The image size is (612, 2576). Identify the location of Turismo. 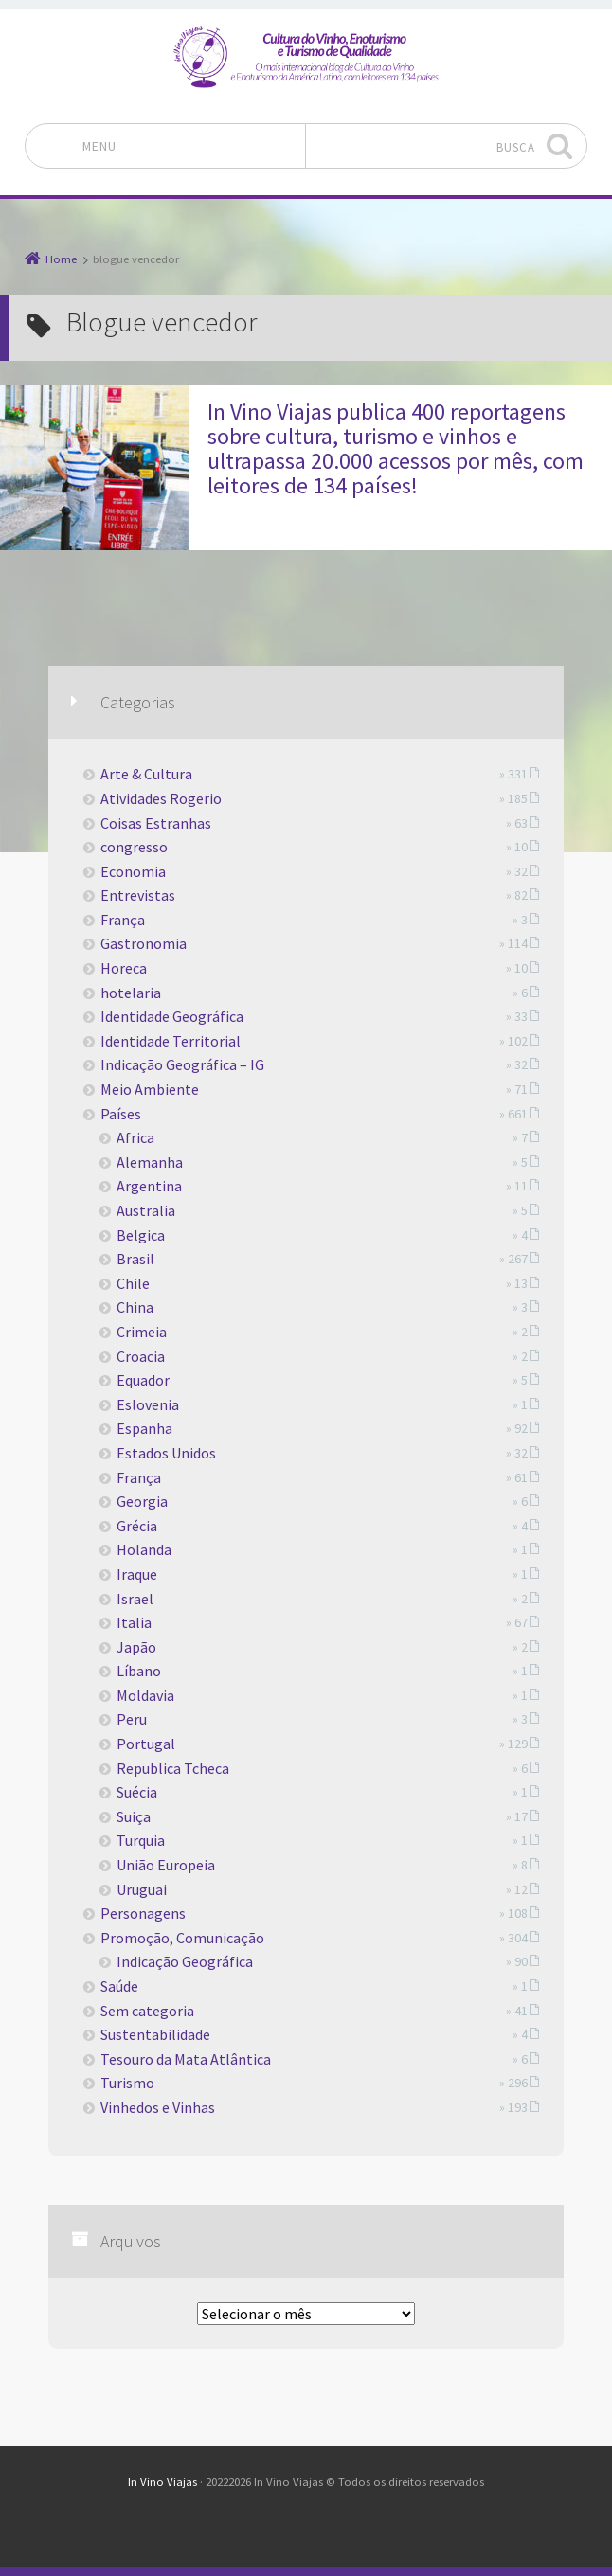
(127, 2082).